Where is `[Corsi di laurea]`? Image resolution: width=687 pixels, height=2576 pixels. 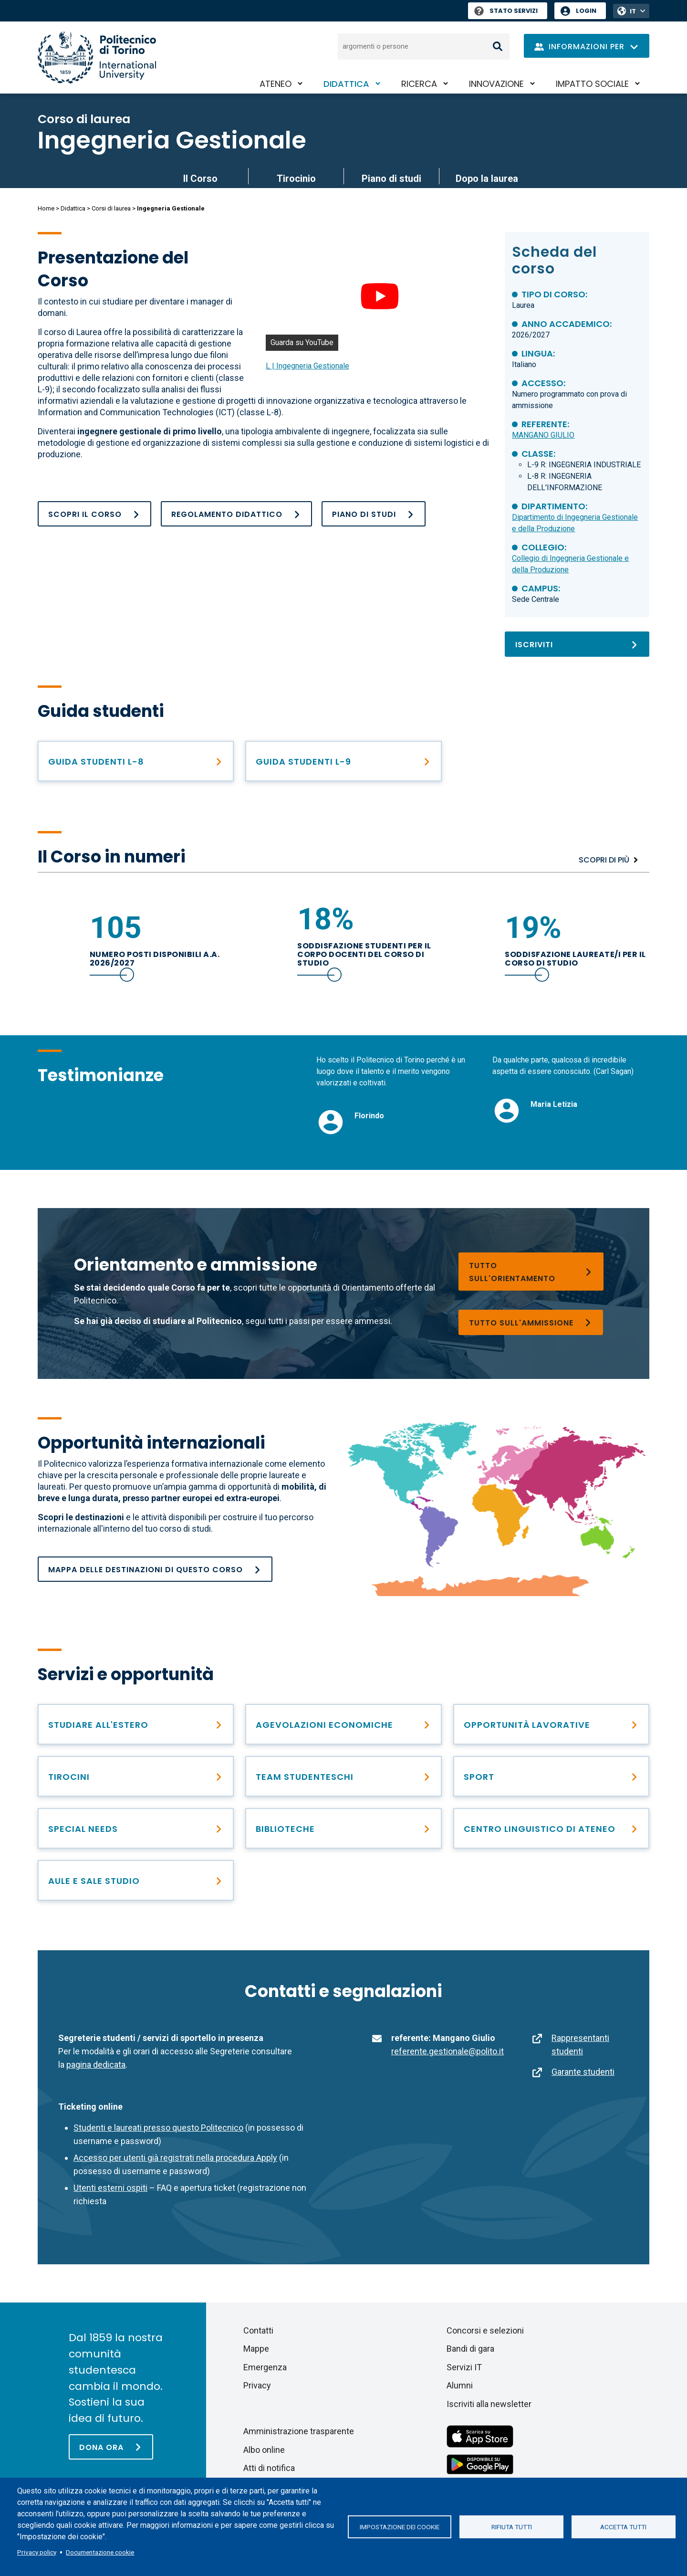
[Corsi di laurea] is located at coordinates (530, 1322).